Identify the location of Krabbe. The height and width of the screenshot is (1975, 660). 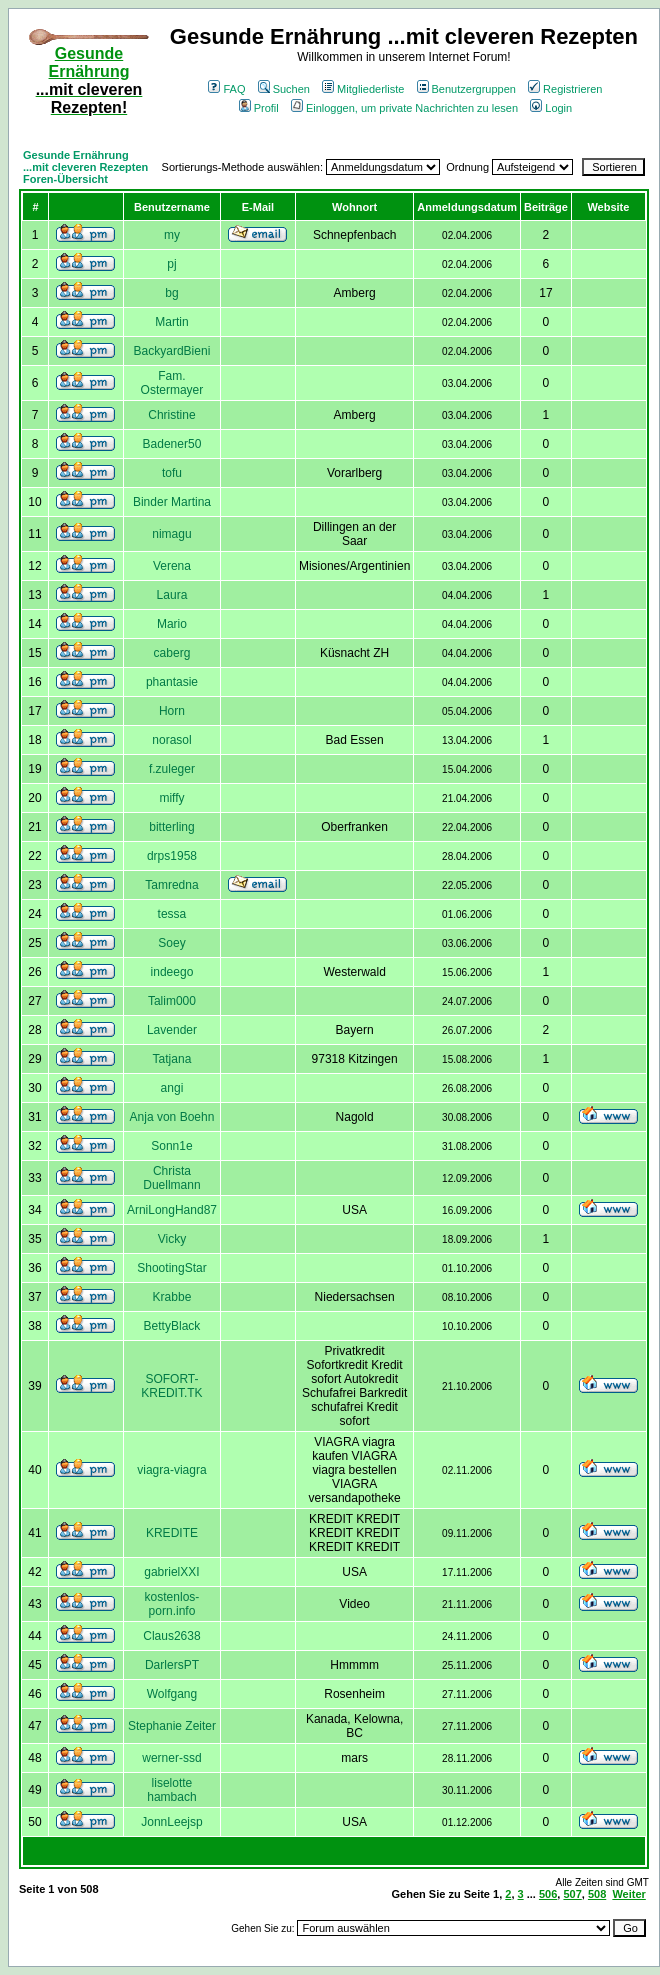
(172, 1297).